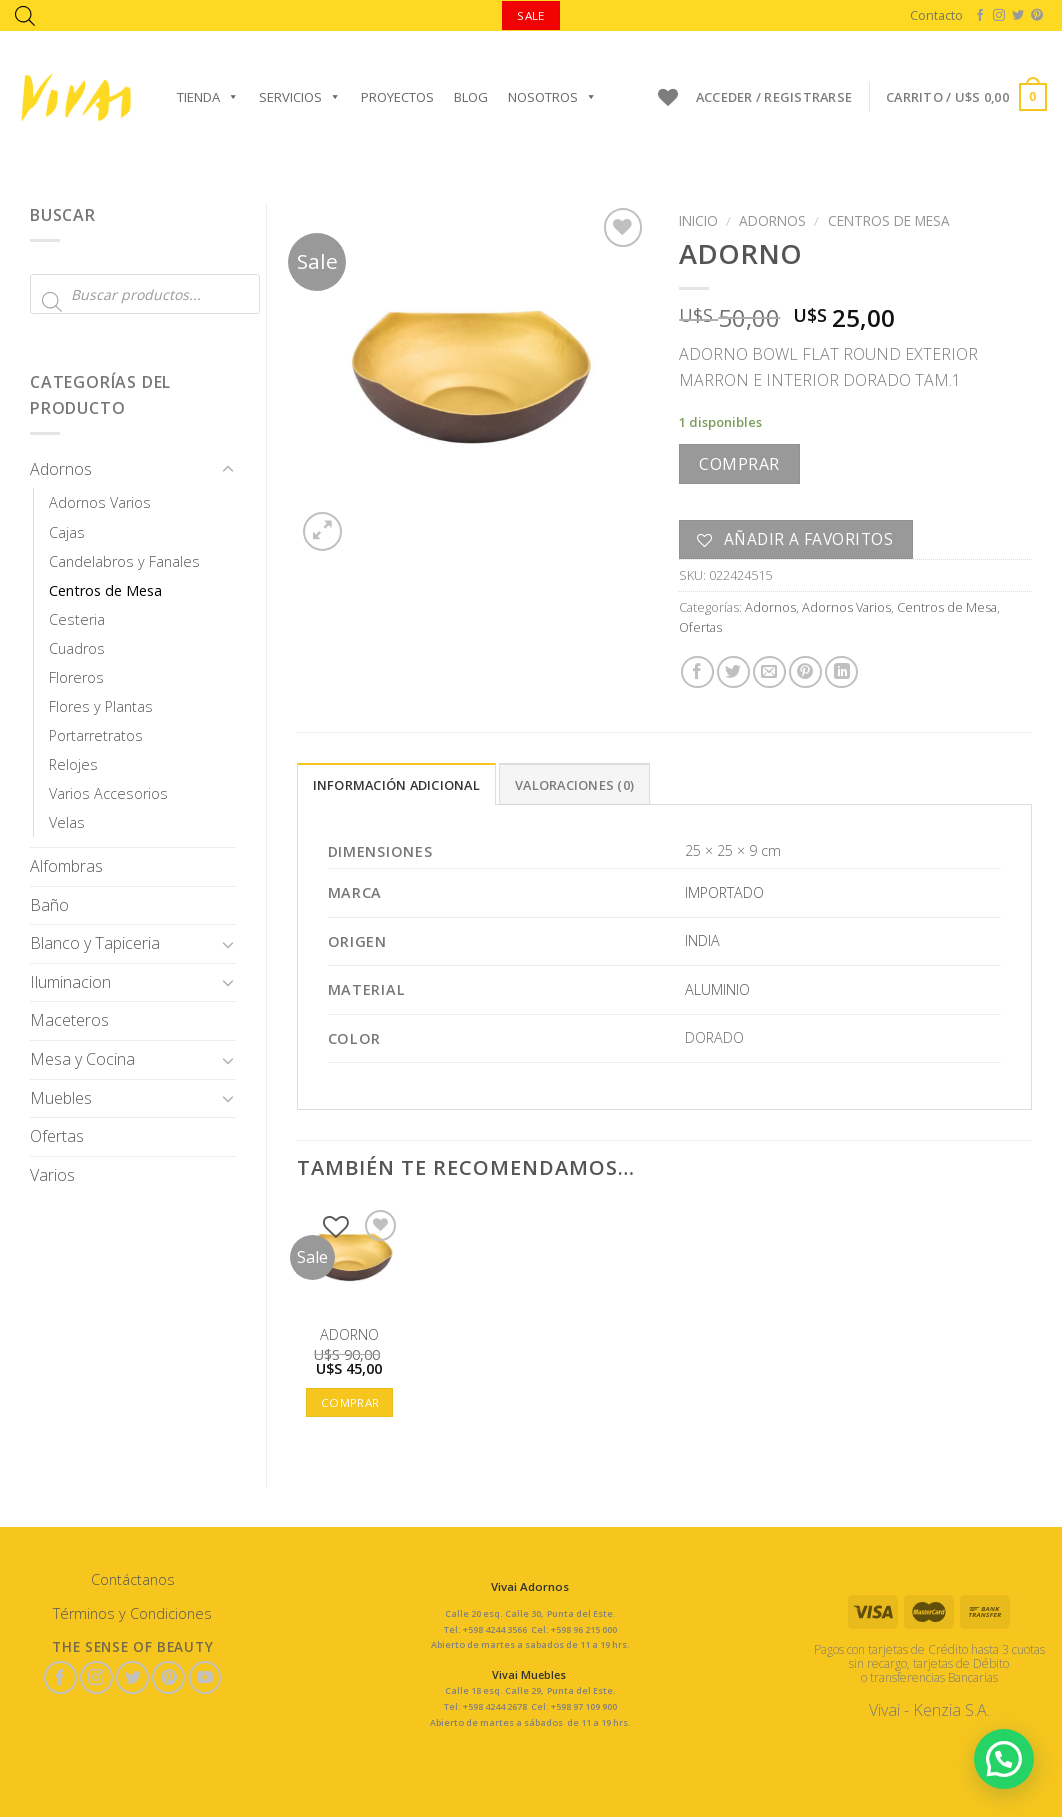 The image size is (1062, 1817). I want to click on Flores y Plantas, so click(101, 706).